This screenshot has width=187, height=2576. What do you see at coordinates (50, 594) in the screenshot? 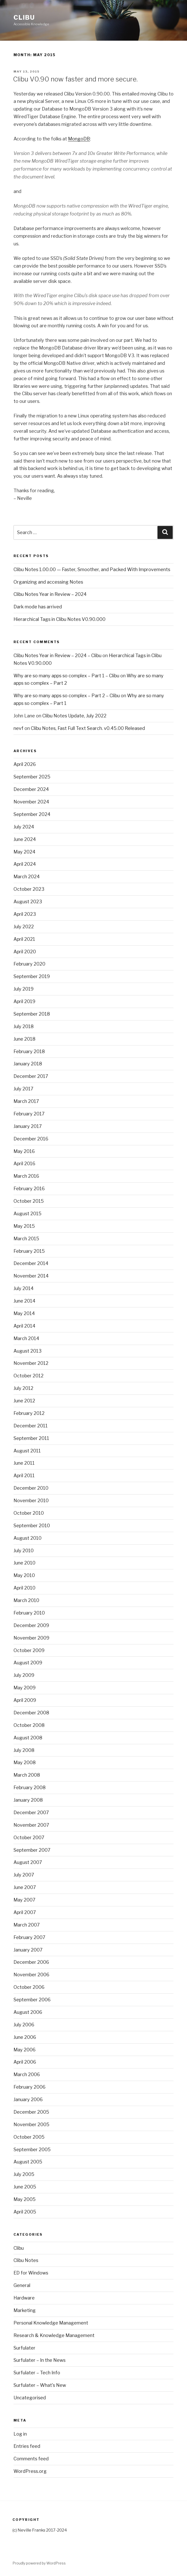
I see `Clibu Notes Year in Review – 2024` at bounding box center [50, 594].